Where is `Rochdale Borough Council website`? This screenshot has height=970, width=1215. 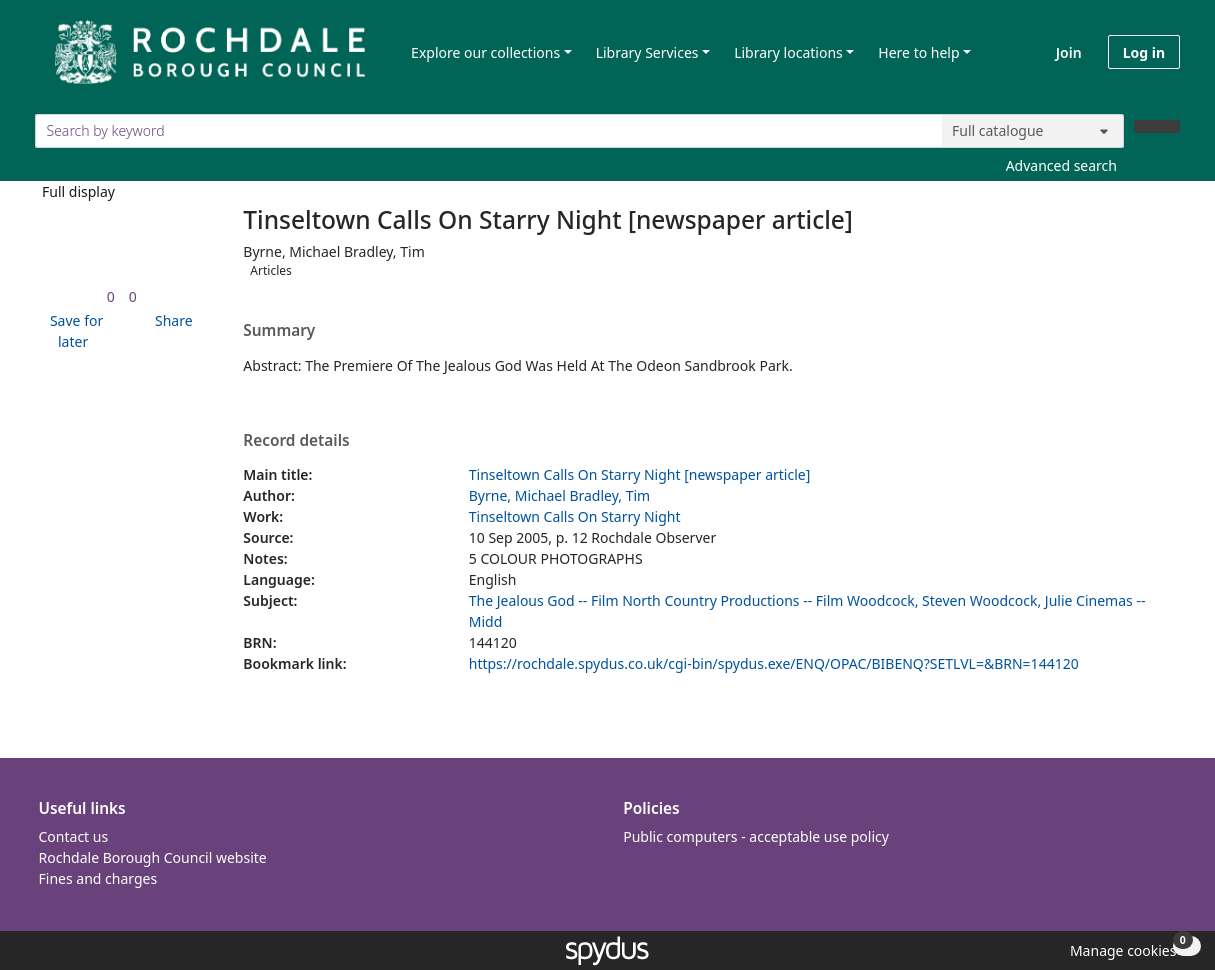 Rochdale Borough Council website is located at coordinates (153, 857).